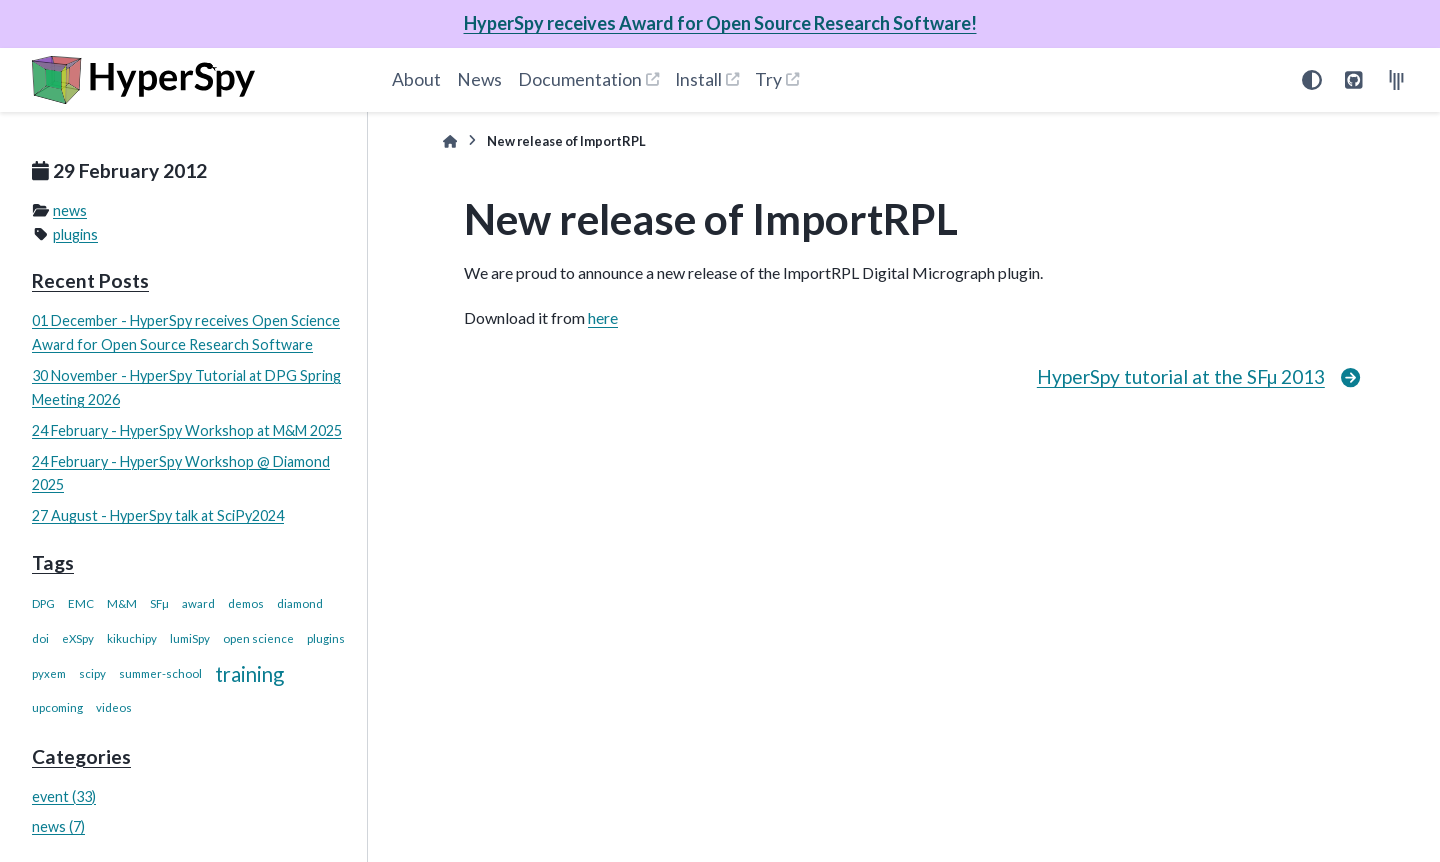  I want to click on About, so click(416, 79).